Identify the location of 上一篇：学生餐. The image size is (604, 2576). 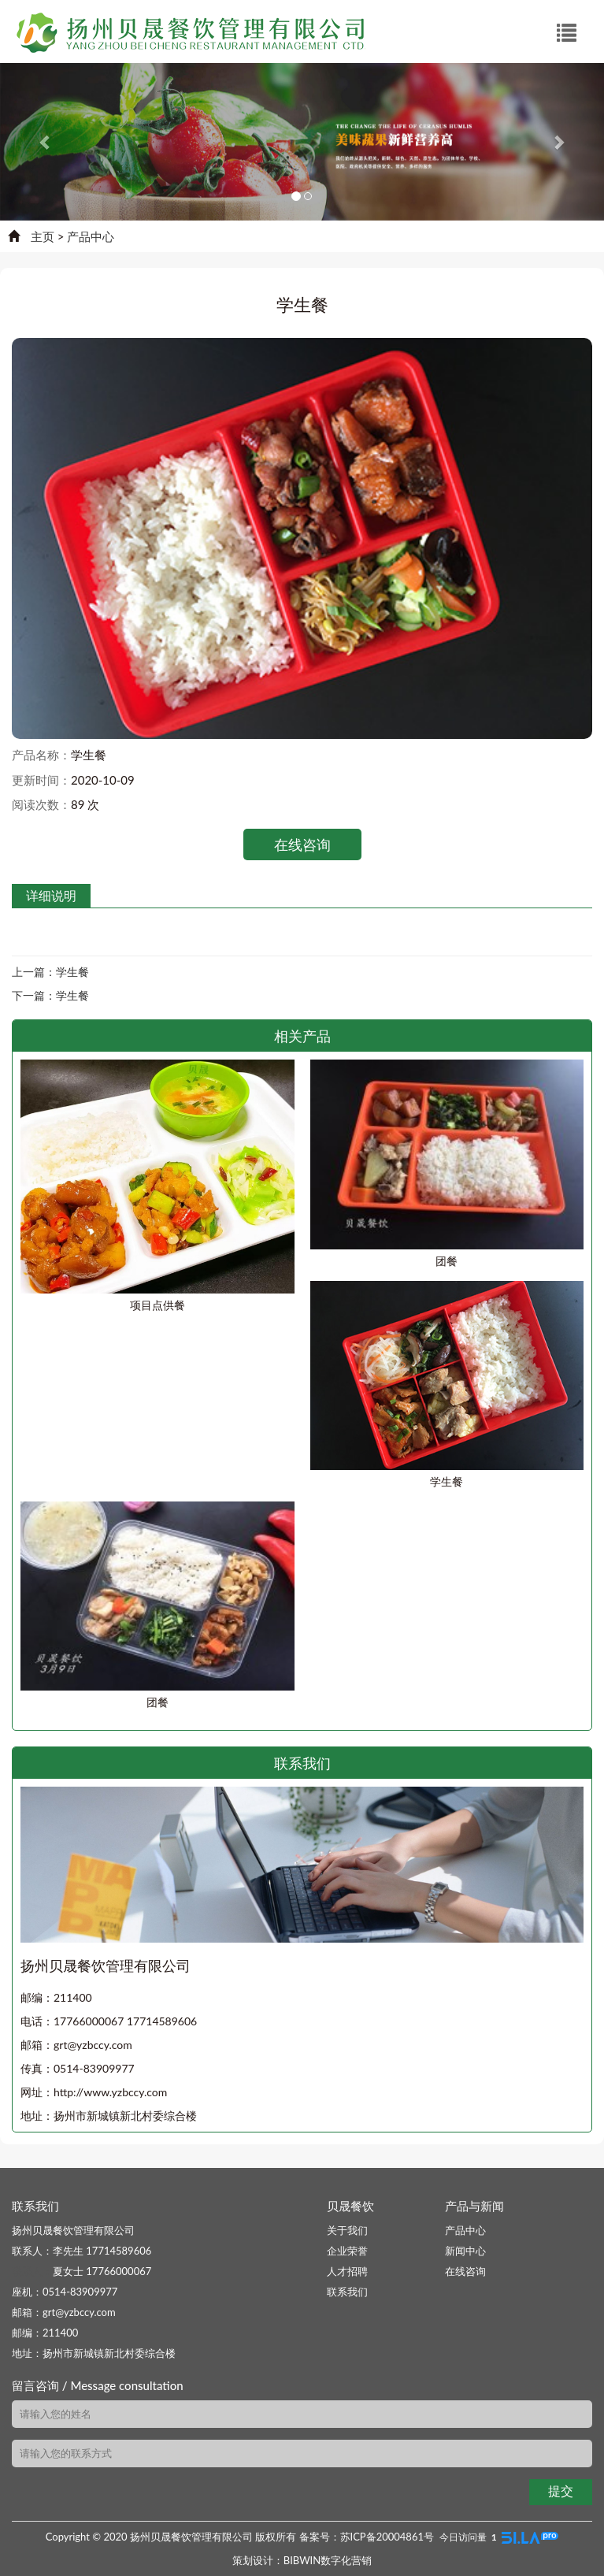
(50, 971).